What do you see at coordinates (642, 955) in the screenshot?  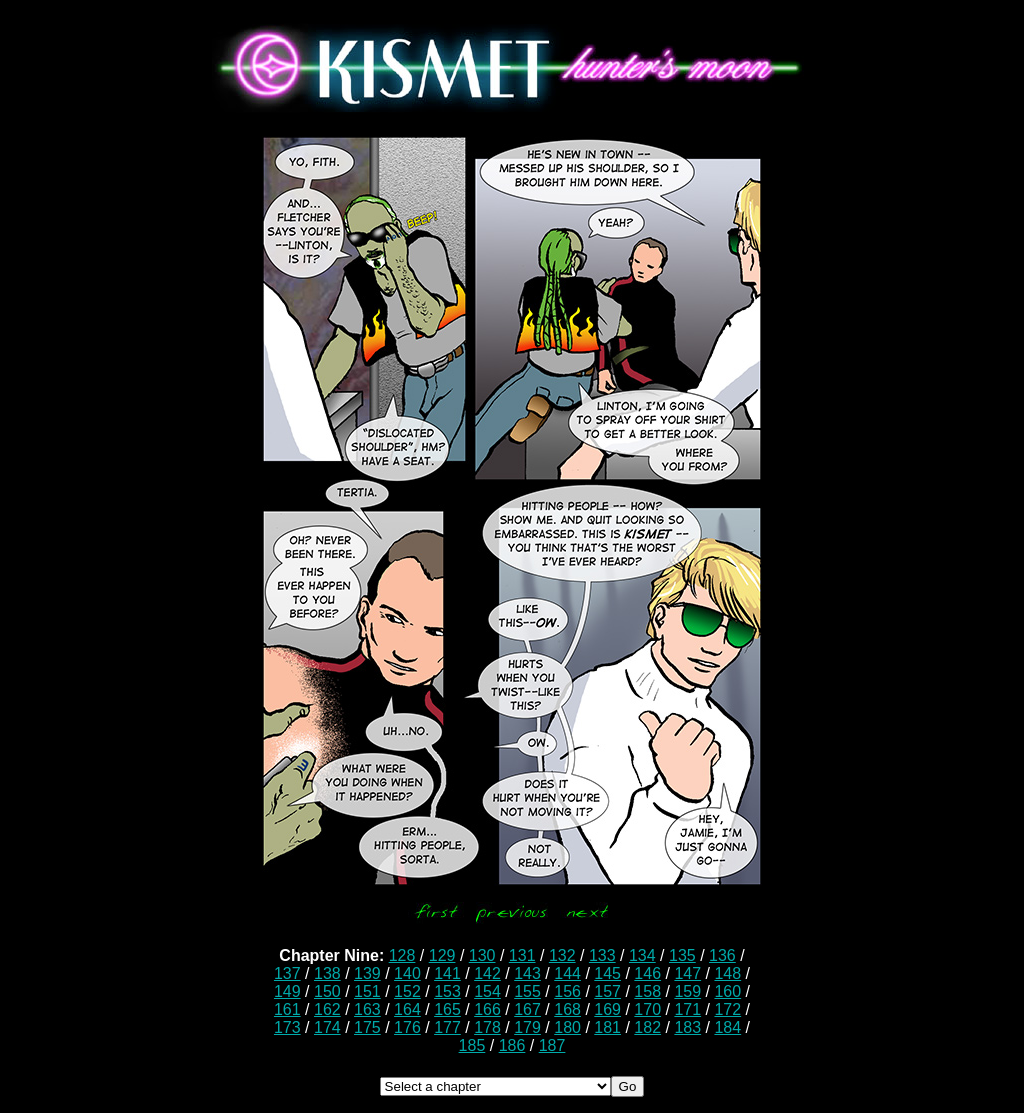 I see `134` at bounding box center [642, 955].